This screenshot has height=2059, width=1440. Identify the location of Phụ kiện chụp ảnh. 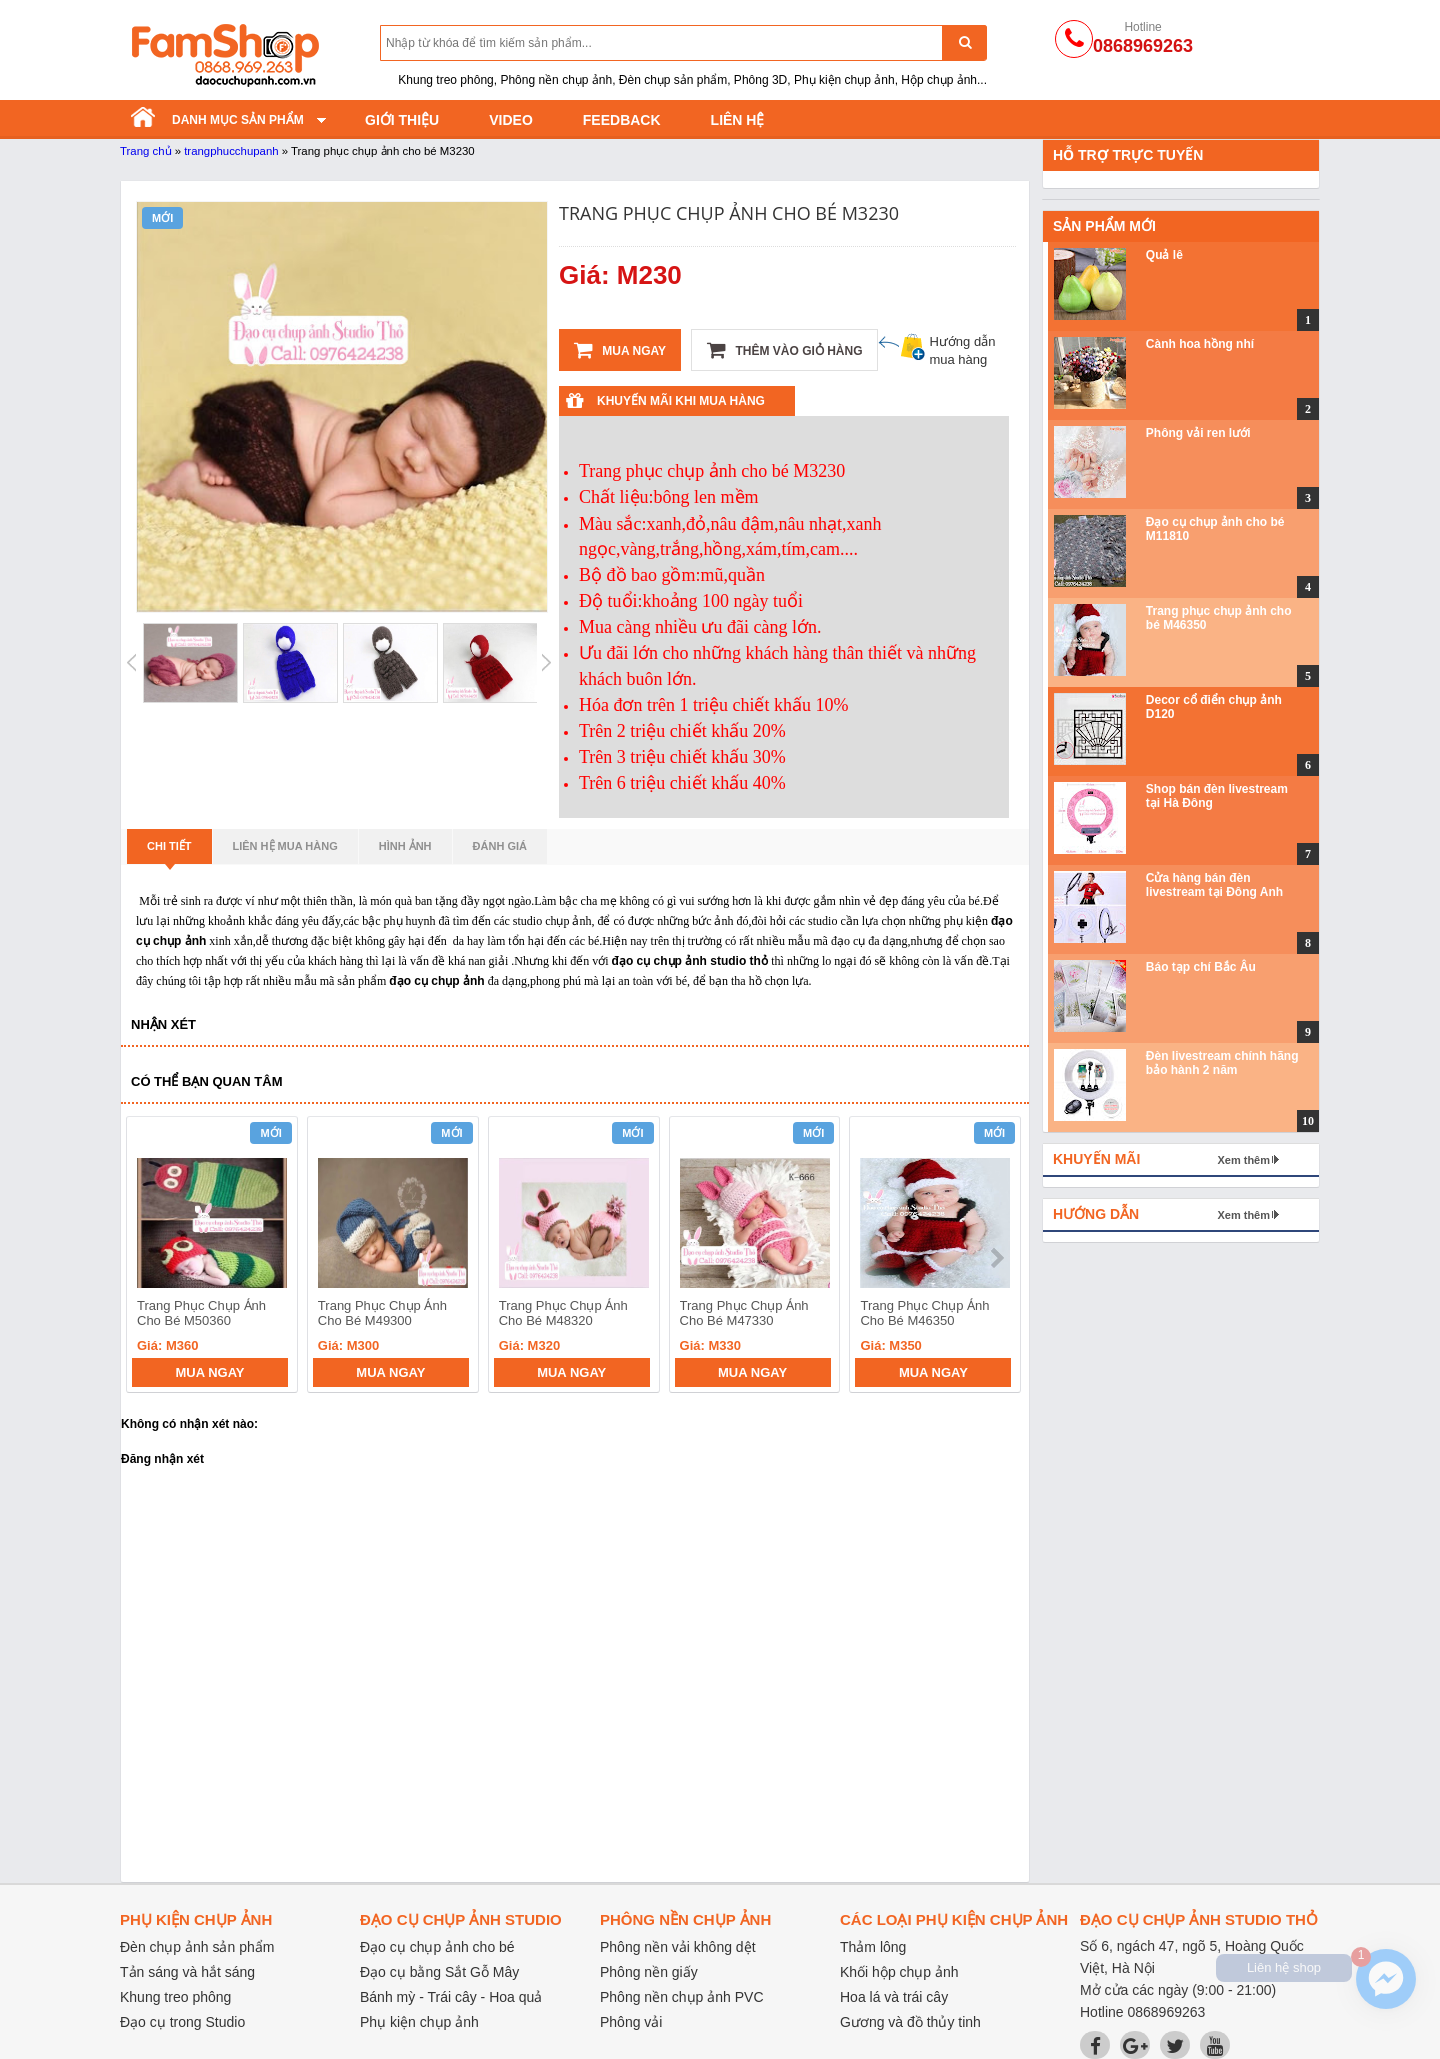
(419, 2022).